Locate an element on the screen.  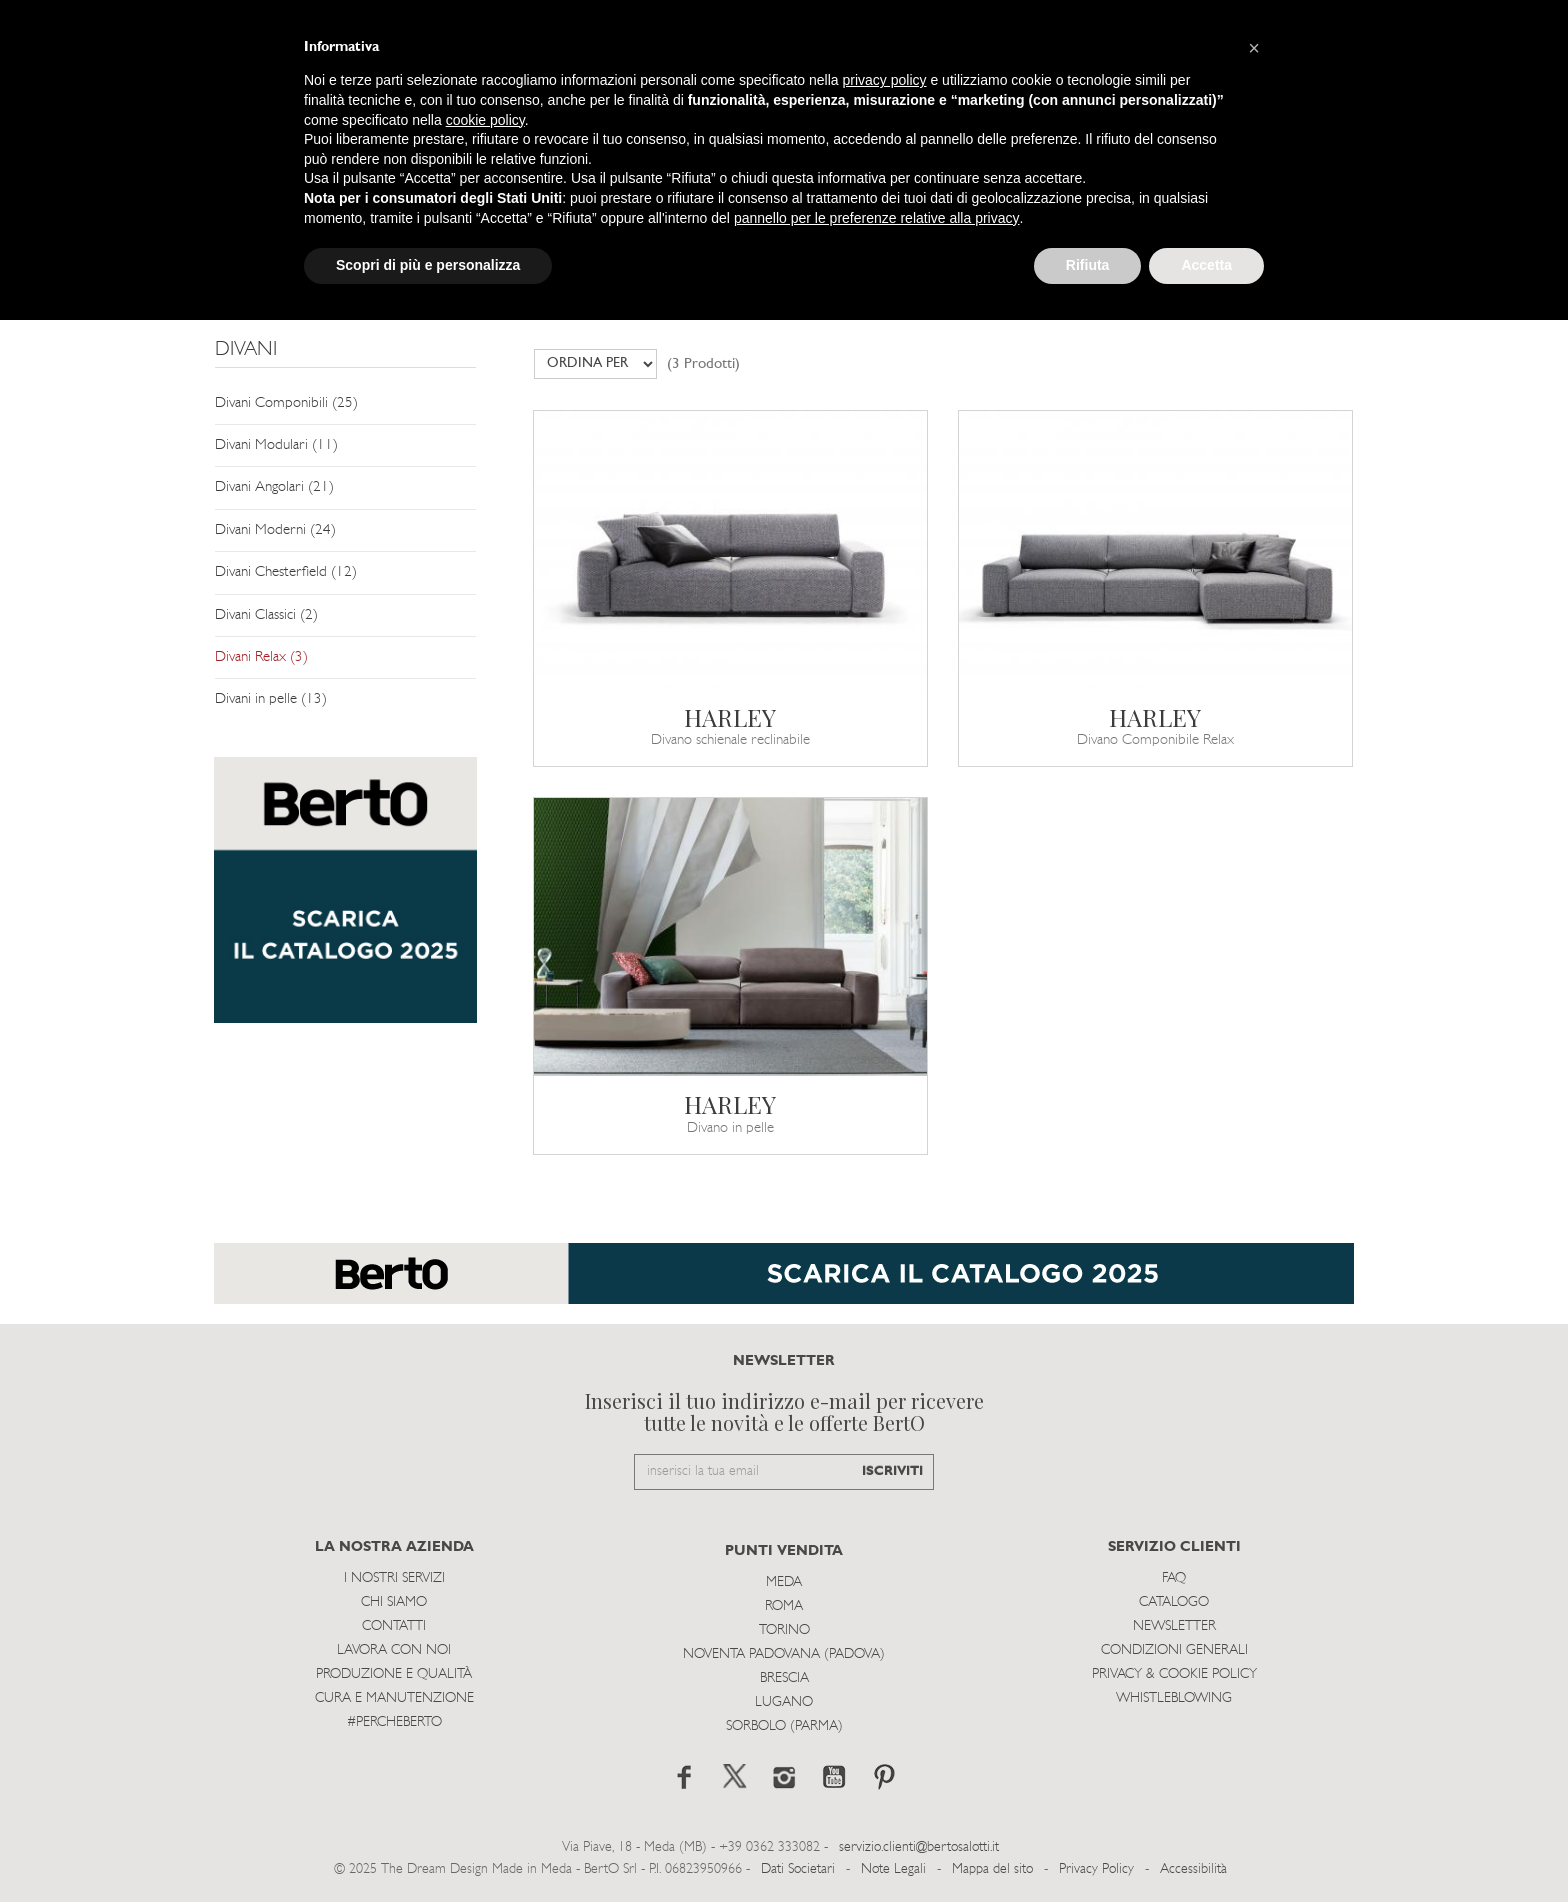
servizio.clienti@bertosalotti.it is located at coordinates (919, 1847).